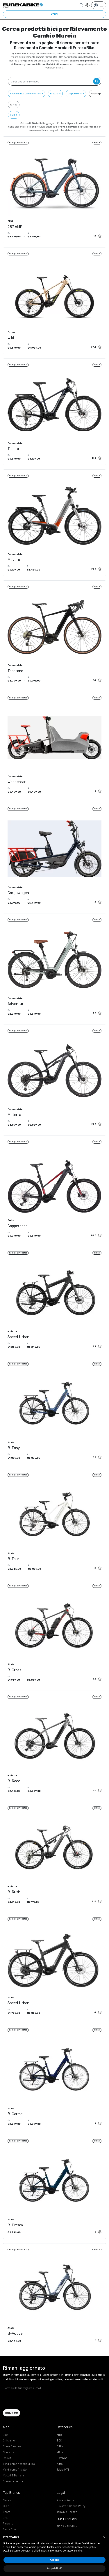 This screenshot has height=2576, width=109. I want to click on Scott, so click(6, 2512).